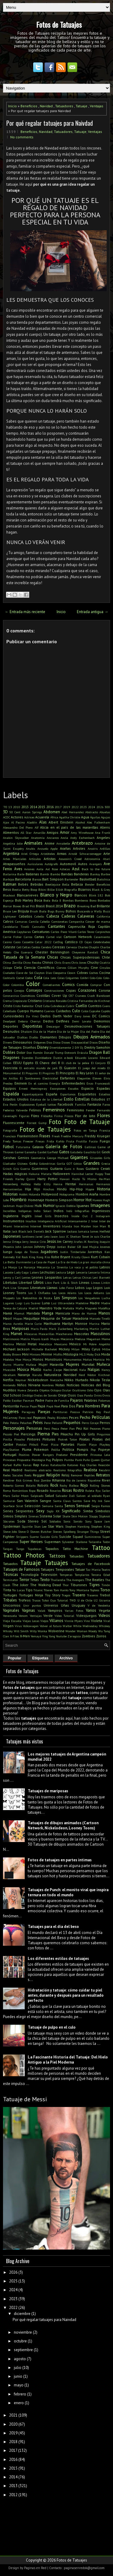 The image size is (113, 2576). I want to click on Los Locos Addams, so click(91, 1293).